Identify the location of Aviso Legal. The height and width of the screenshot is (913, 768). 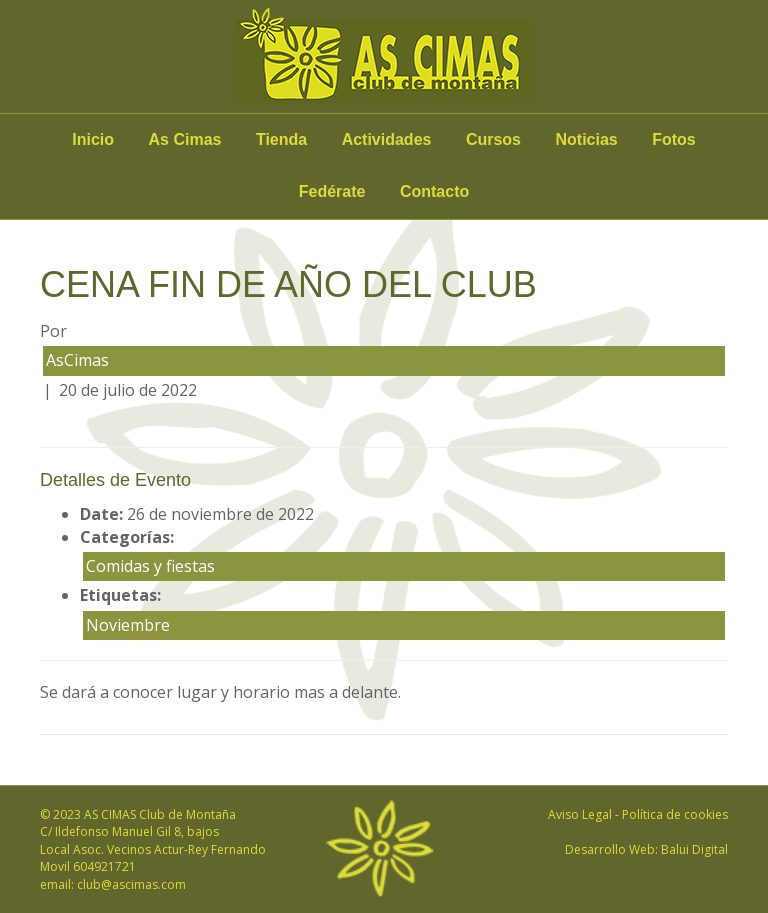
(580, 814).